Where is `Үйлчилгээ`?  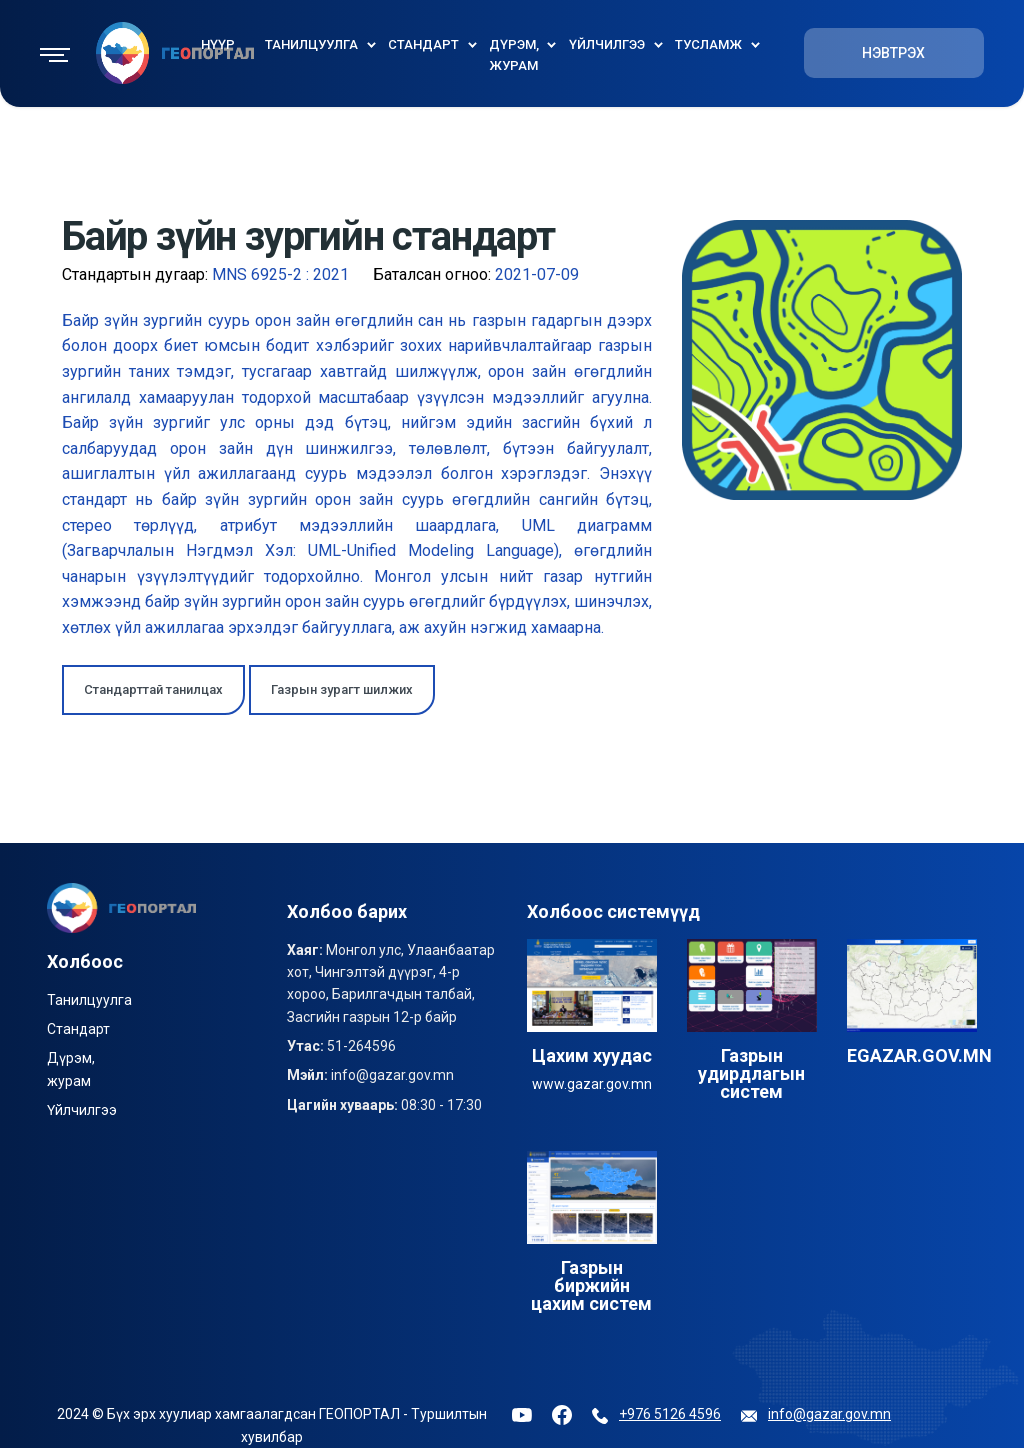
Үйлчилгээ is located at coordinates (82, 1110).